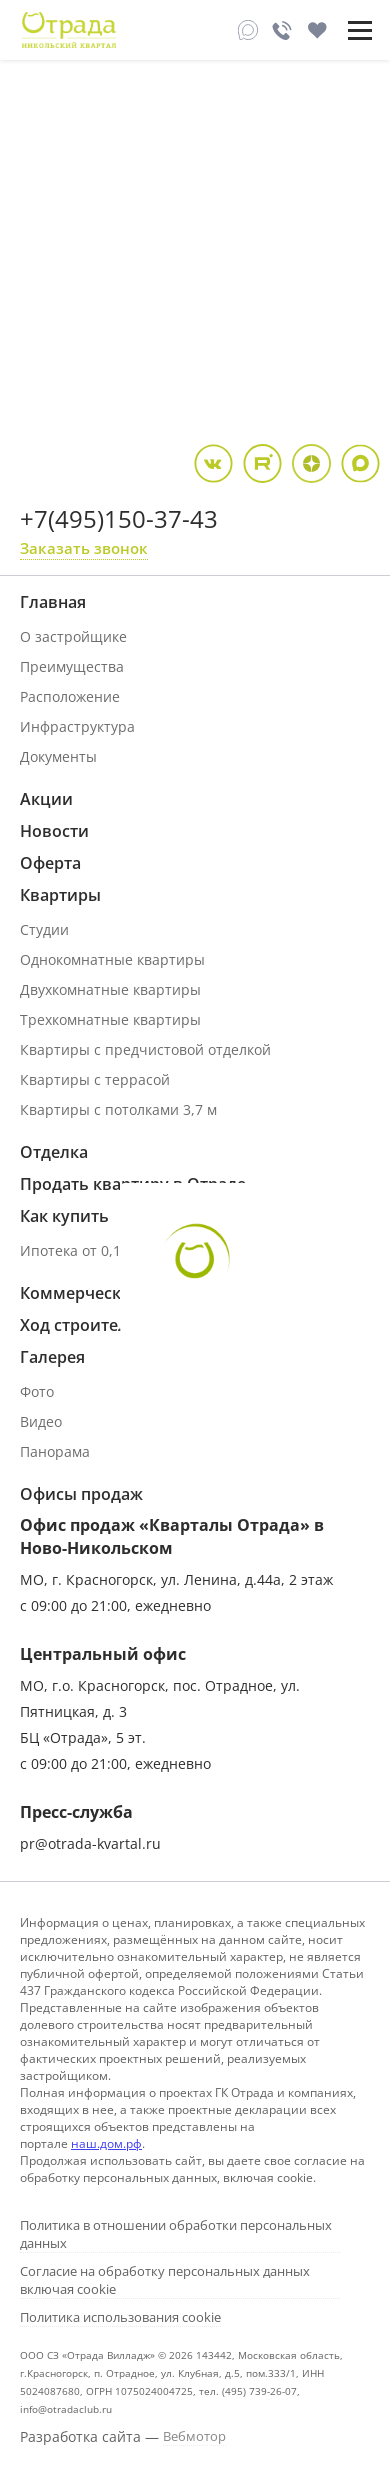 The width and height of the screenshot is (390, 2465). Describe the element at coordinates (41, 1421) in the screenshot. I see `Видео` at that location.